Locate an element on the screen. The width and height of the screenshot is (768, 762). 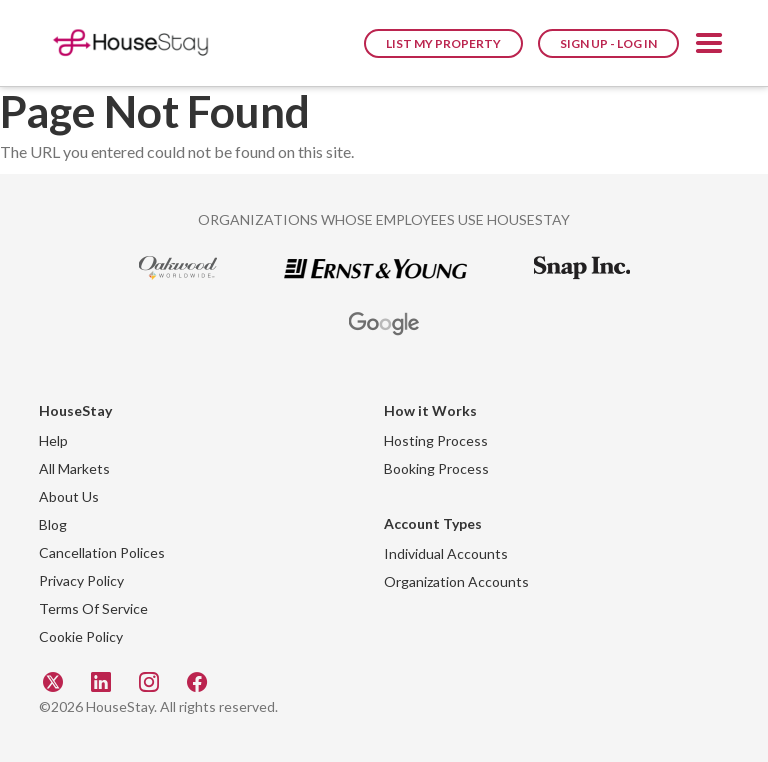
All Markets is located at coordinates (74, 468).